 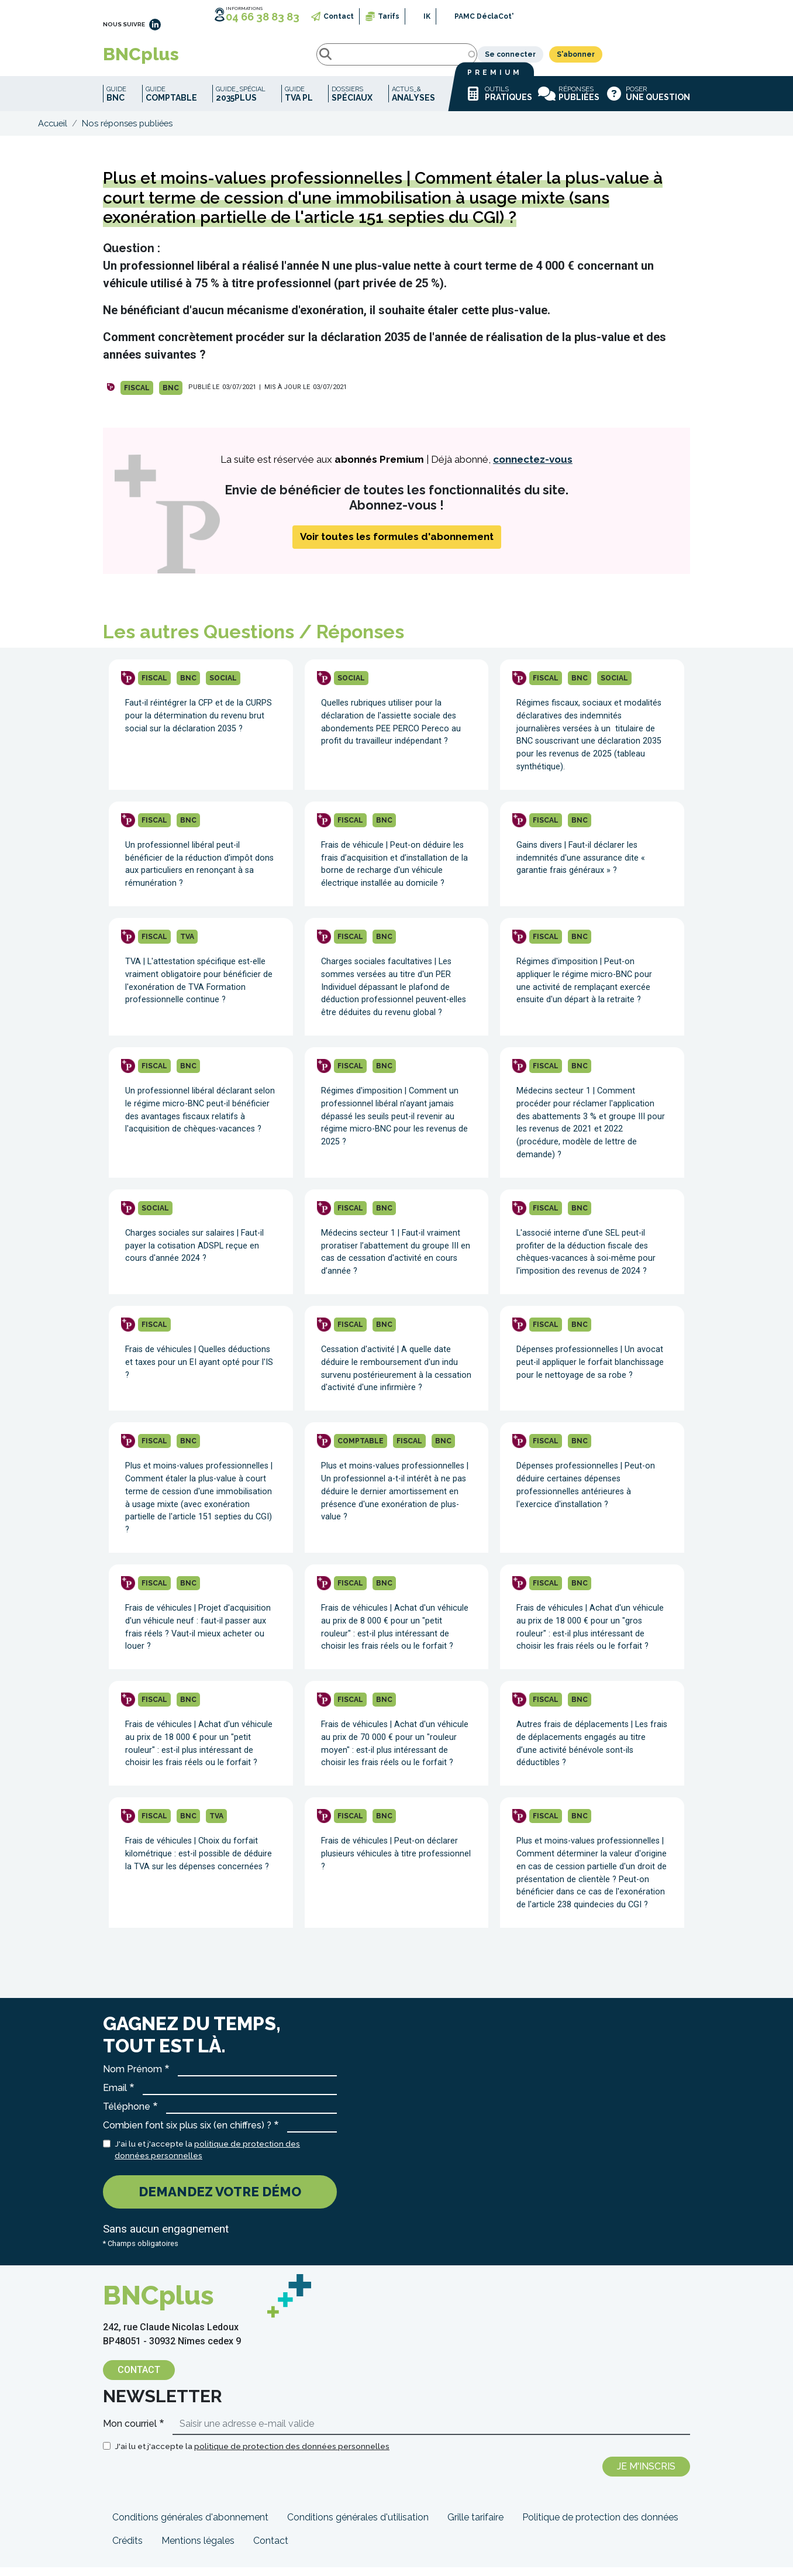 What do you see at coordinates (352, 102) in the screenshot?
I see `Dossiers` at bounding box center [352, 102].